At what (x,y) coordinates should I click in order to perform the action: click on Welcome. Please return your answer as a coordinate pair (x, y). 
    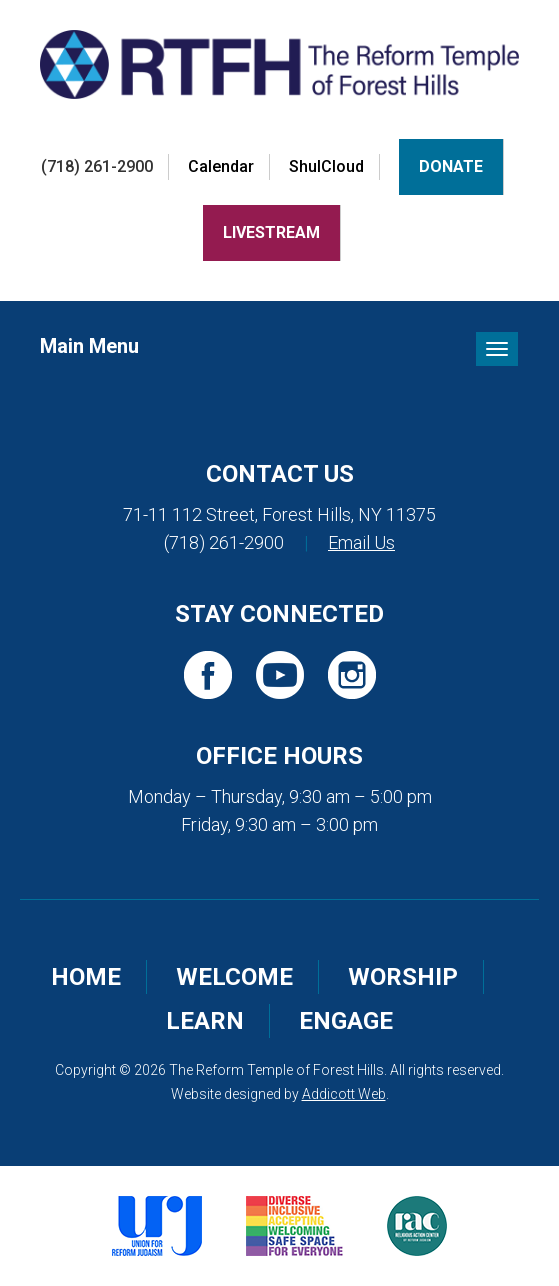
    Looking at the image, I should click on (234, 977).